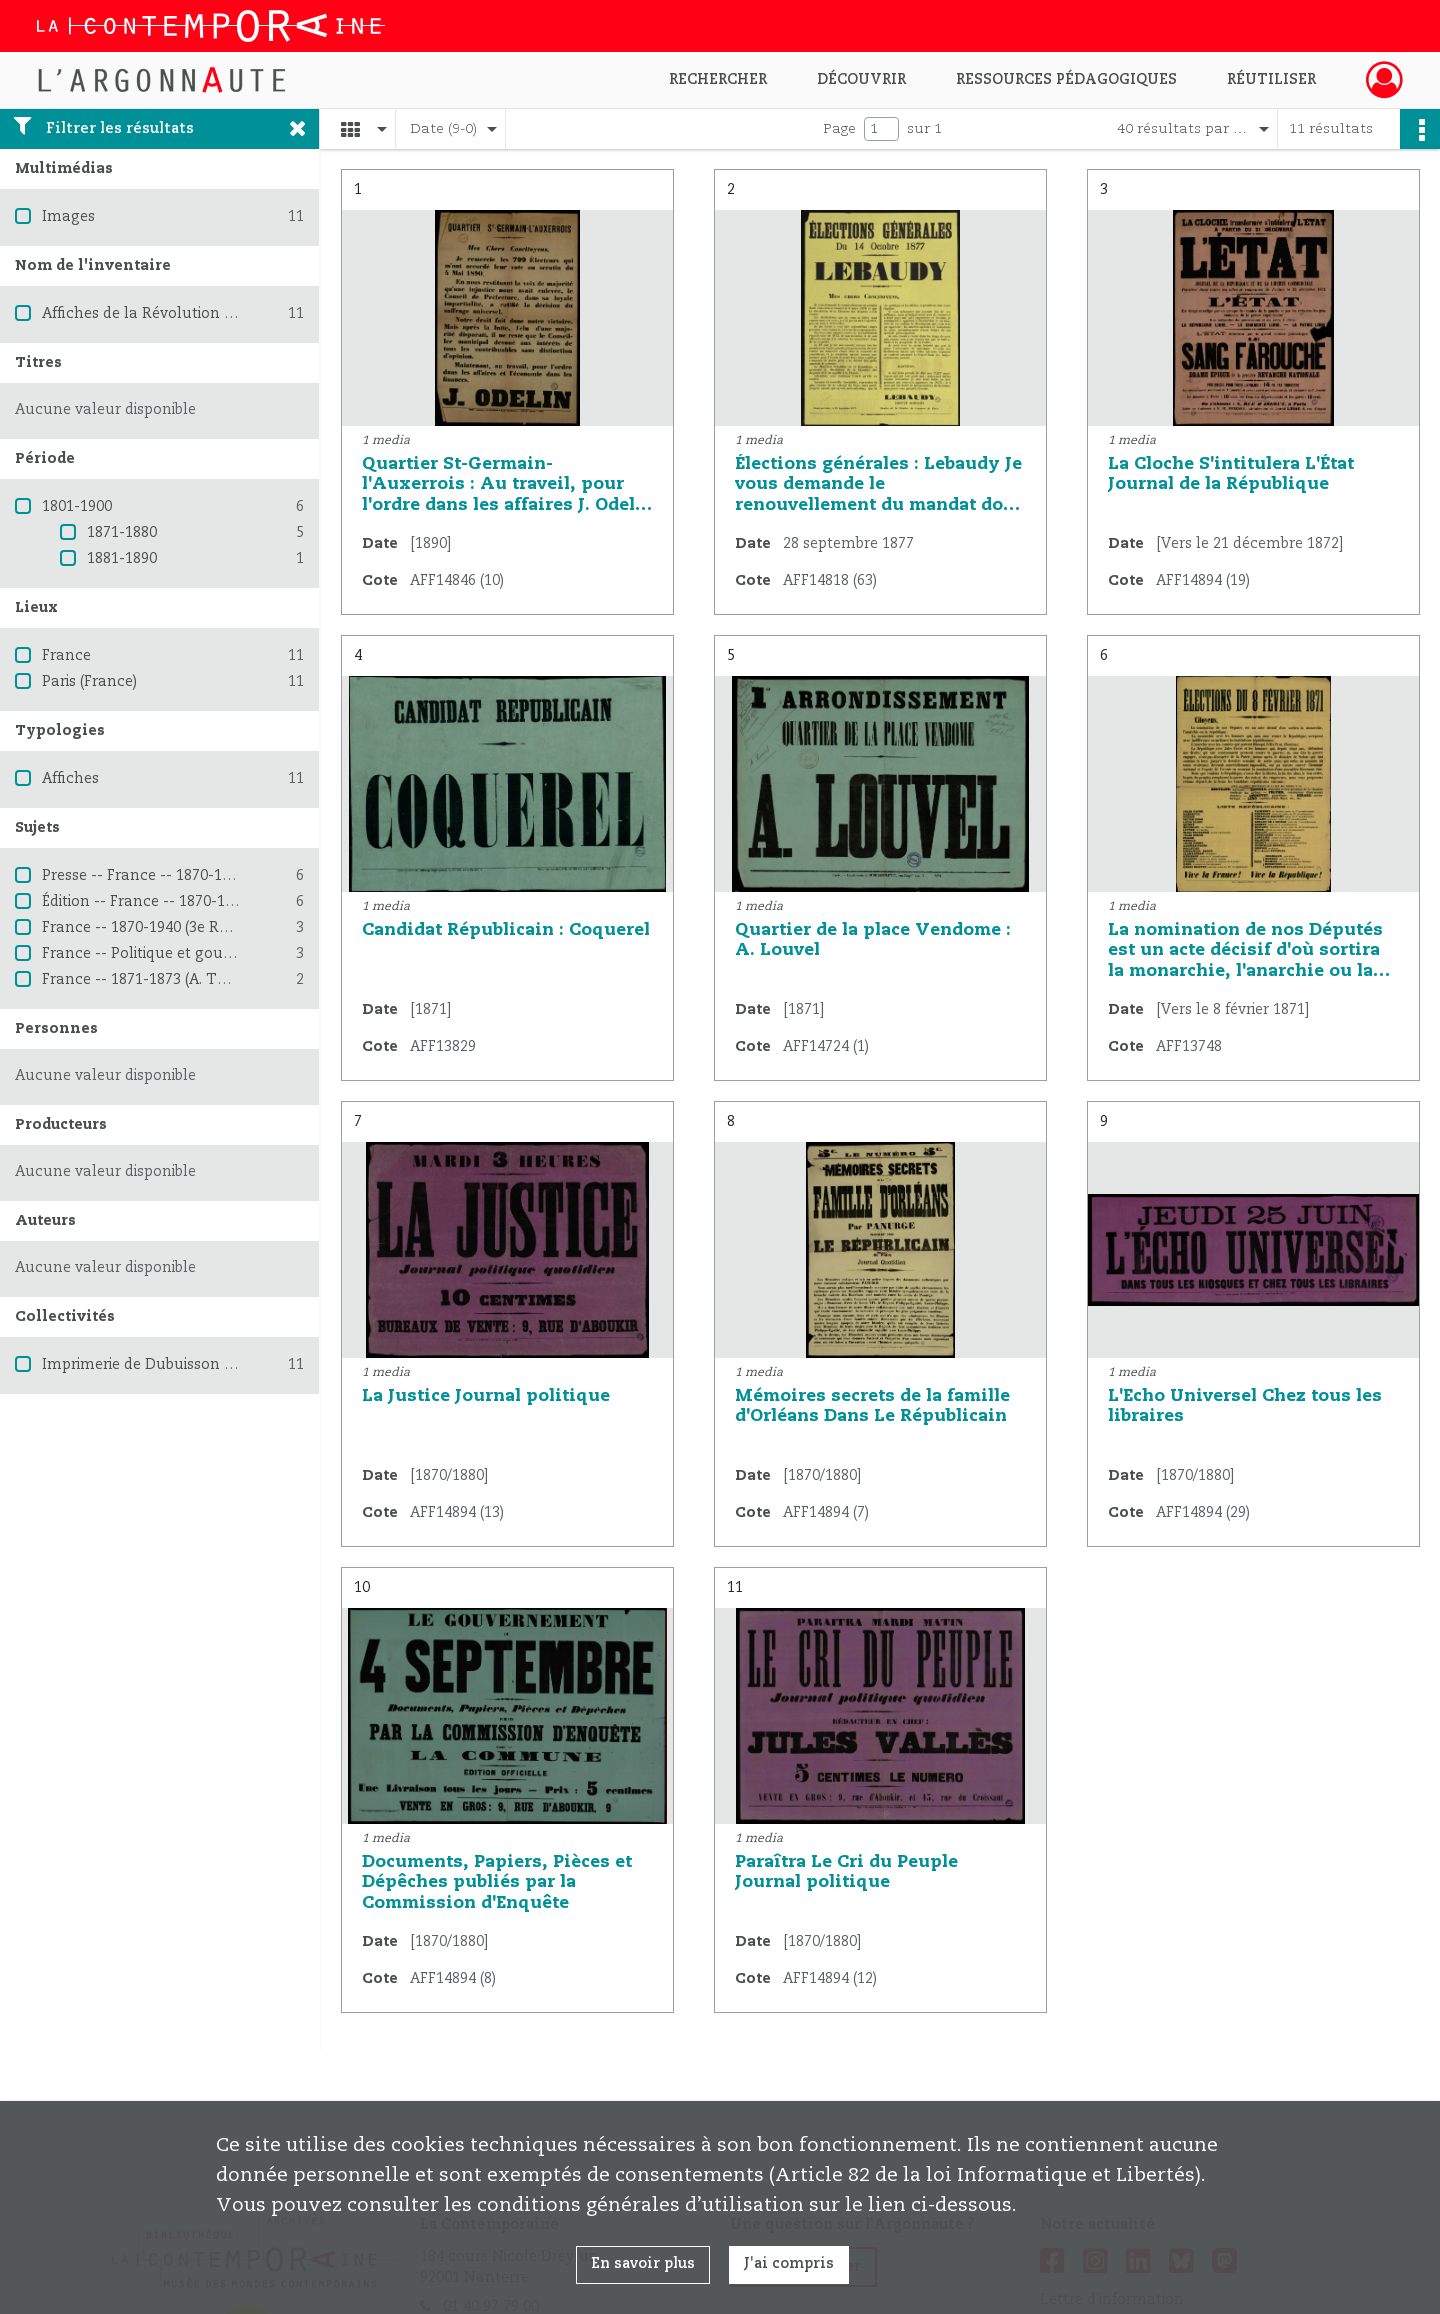 The width and height of the screenshot is (1440, 2314). Describe the element at coordinates (89, 682) in the screenshot. I see `Paris (France)` at that location.